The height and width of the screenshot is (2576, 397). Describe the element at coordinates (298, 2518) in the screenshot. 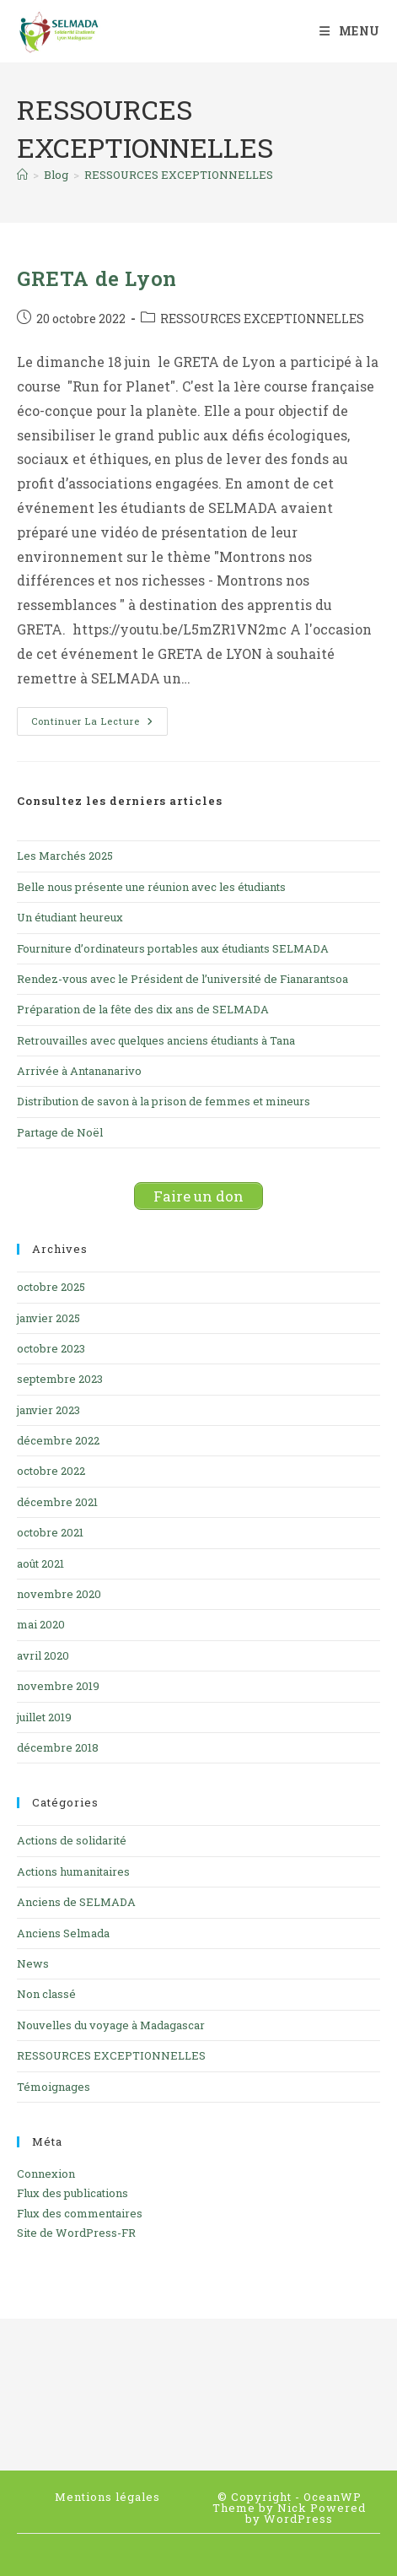

I see `WordPress` at that location.